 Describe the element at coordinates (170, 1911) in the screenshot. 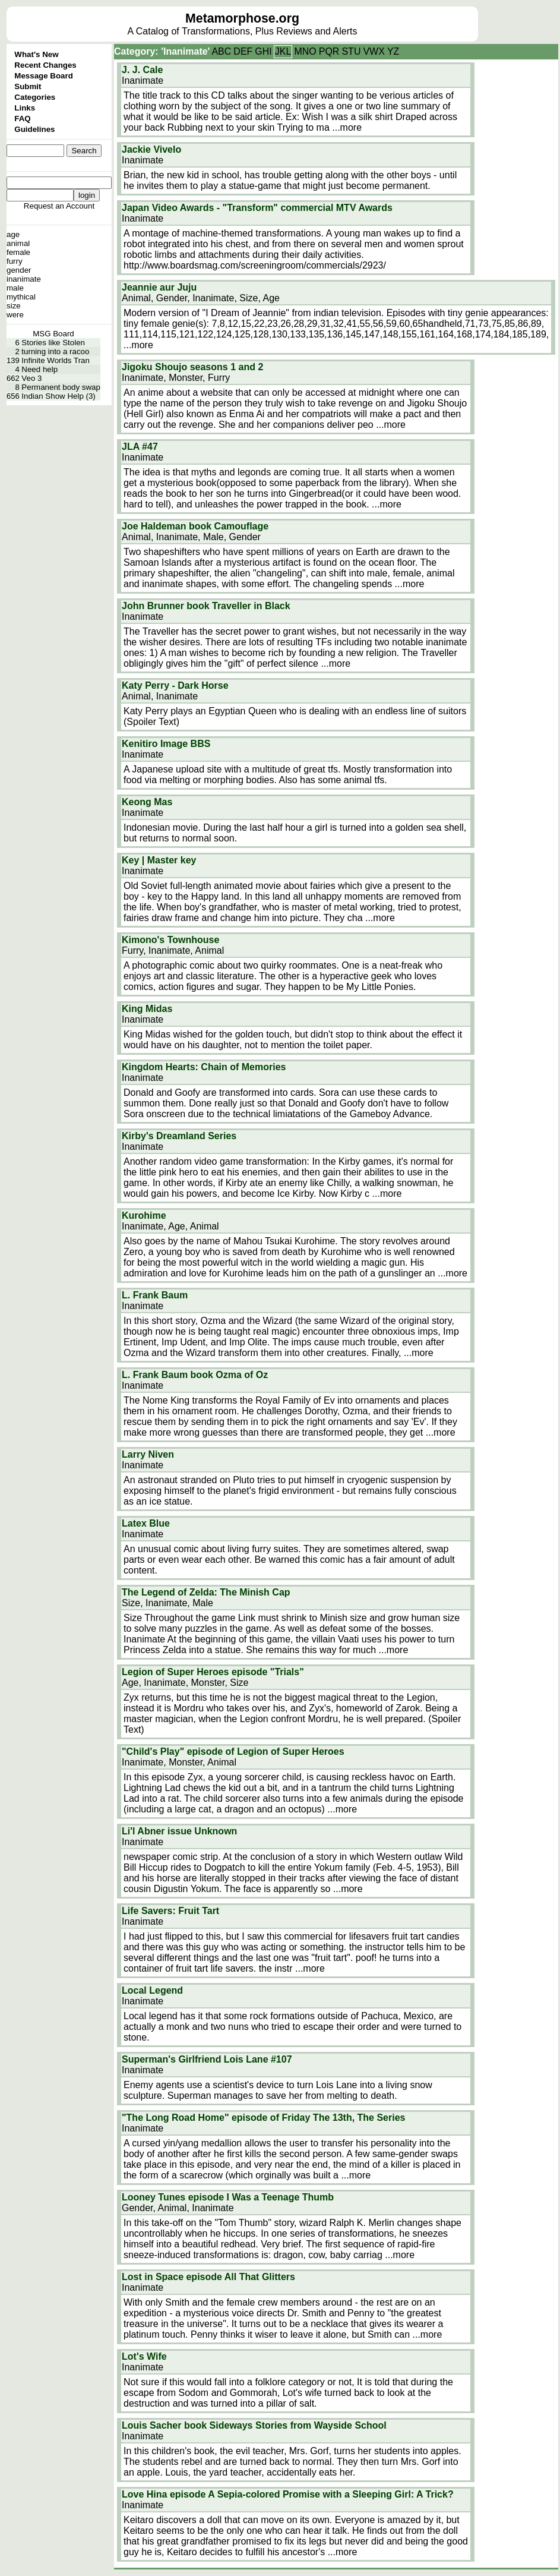

I see `Life Savers: Fruit Tart` at that location.